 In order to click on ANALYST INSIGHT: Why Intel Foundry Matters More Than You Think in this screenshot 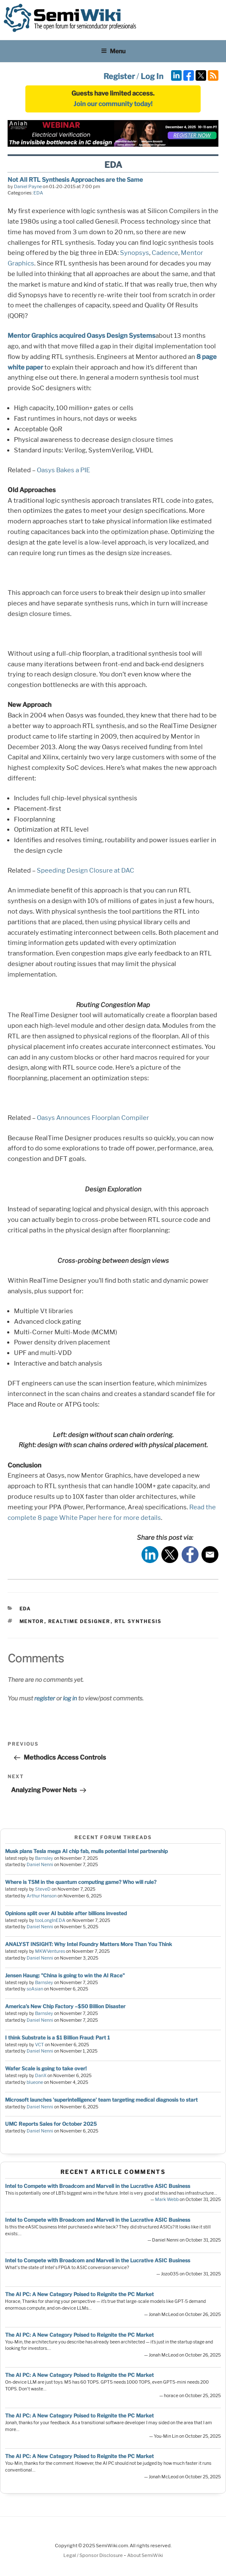, I will do `click(88, 1944)`.